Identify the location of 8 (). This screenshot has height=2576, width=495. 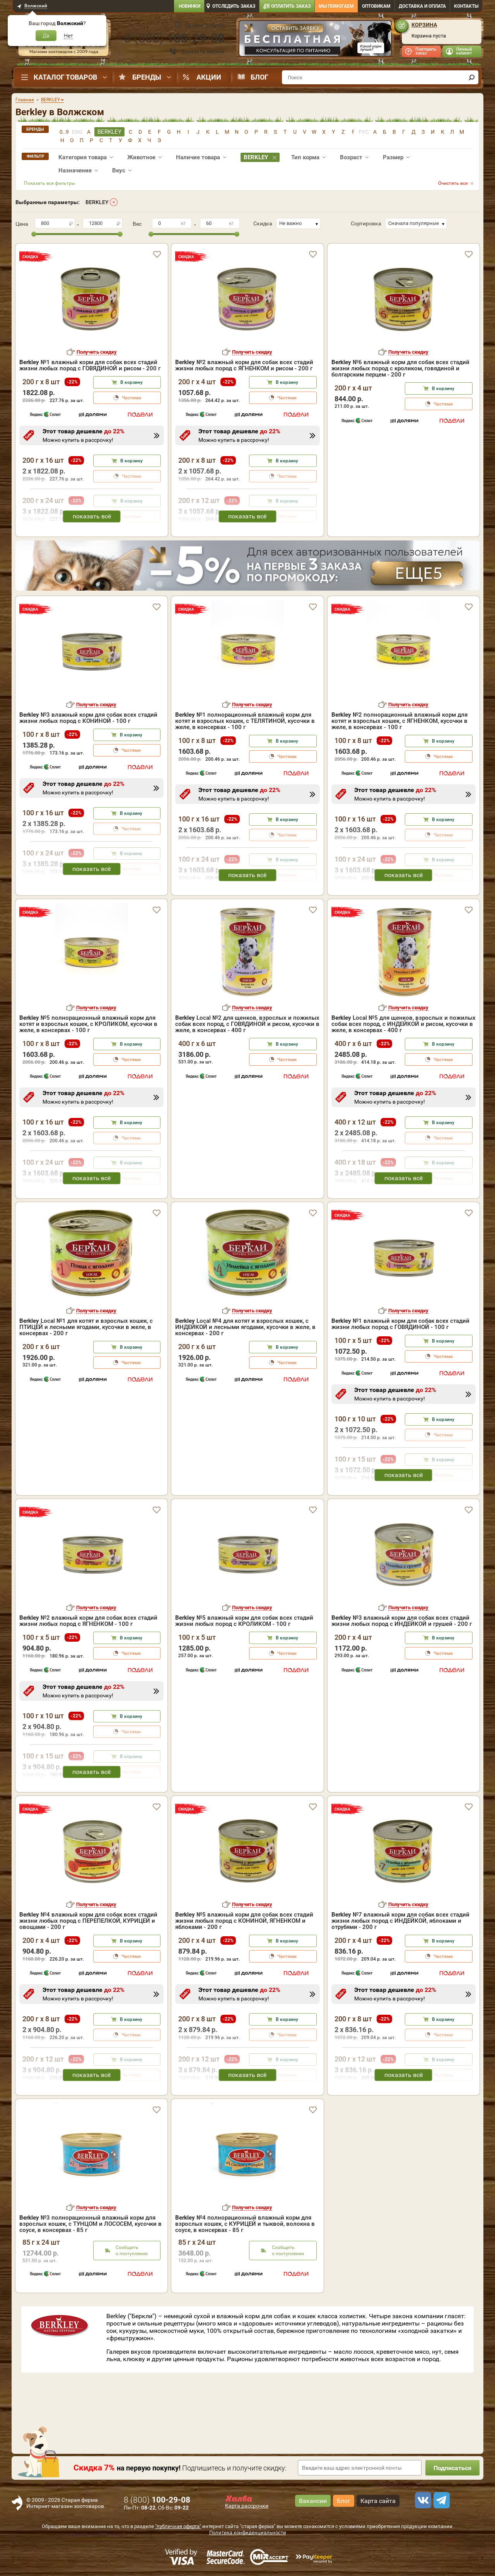
(174, 38).